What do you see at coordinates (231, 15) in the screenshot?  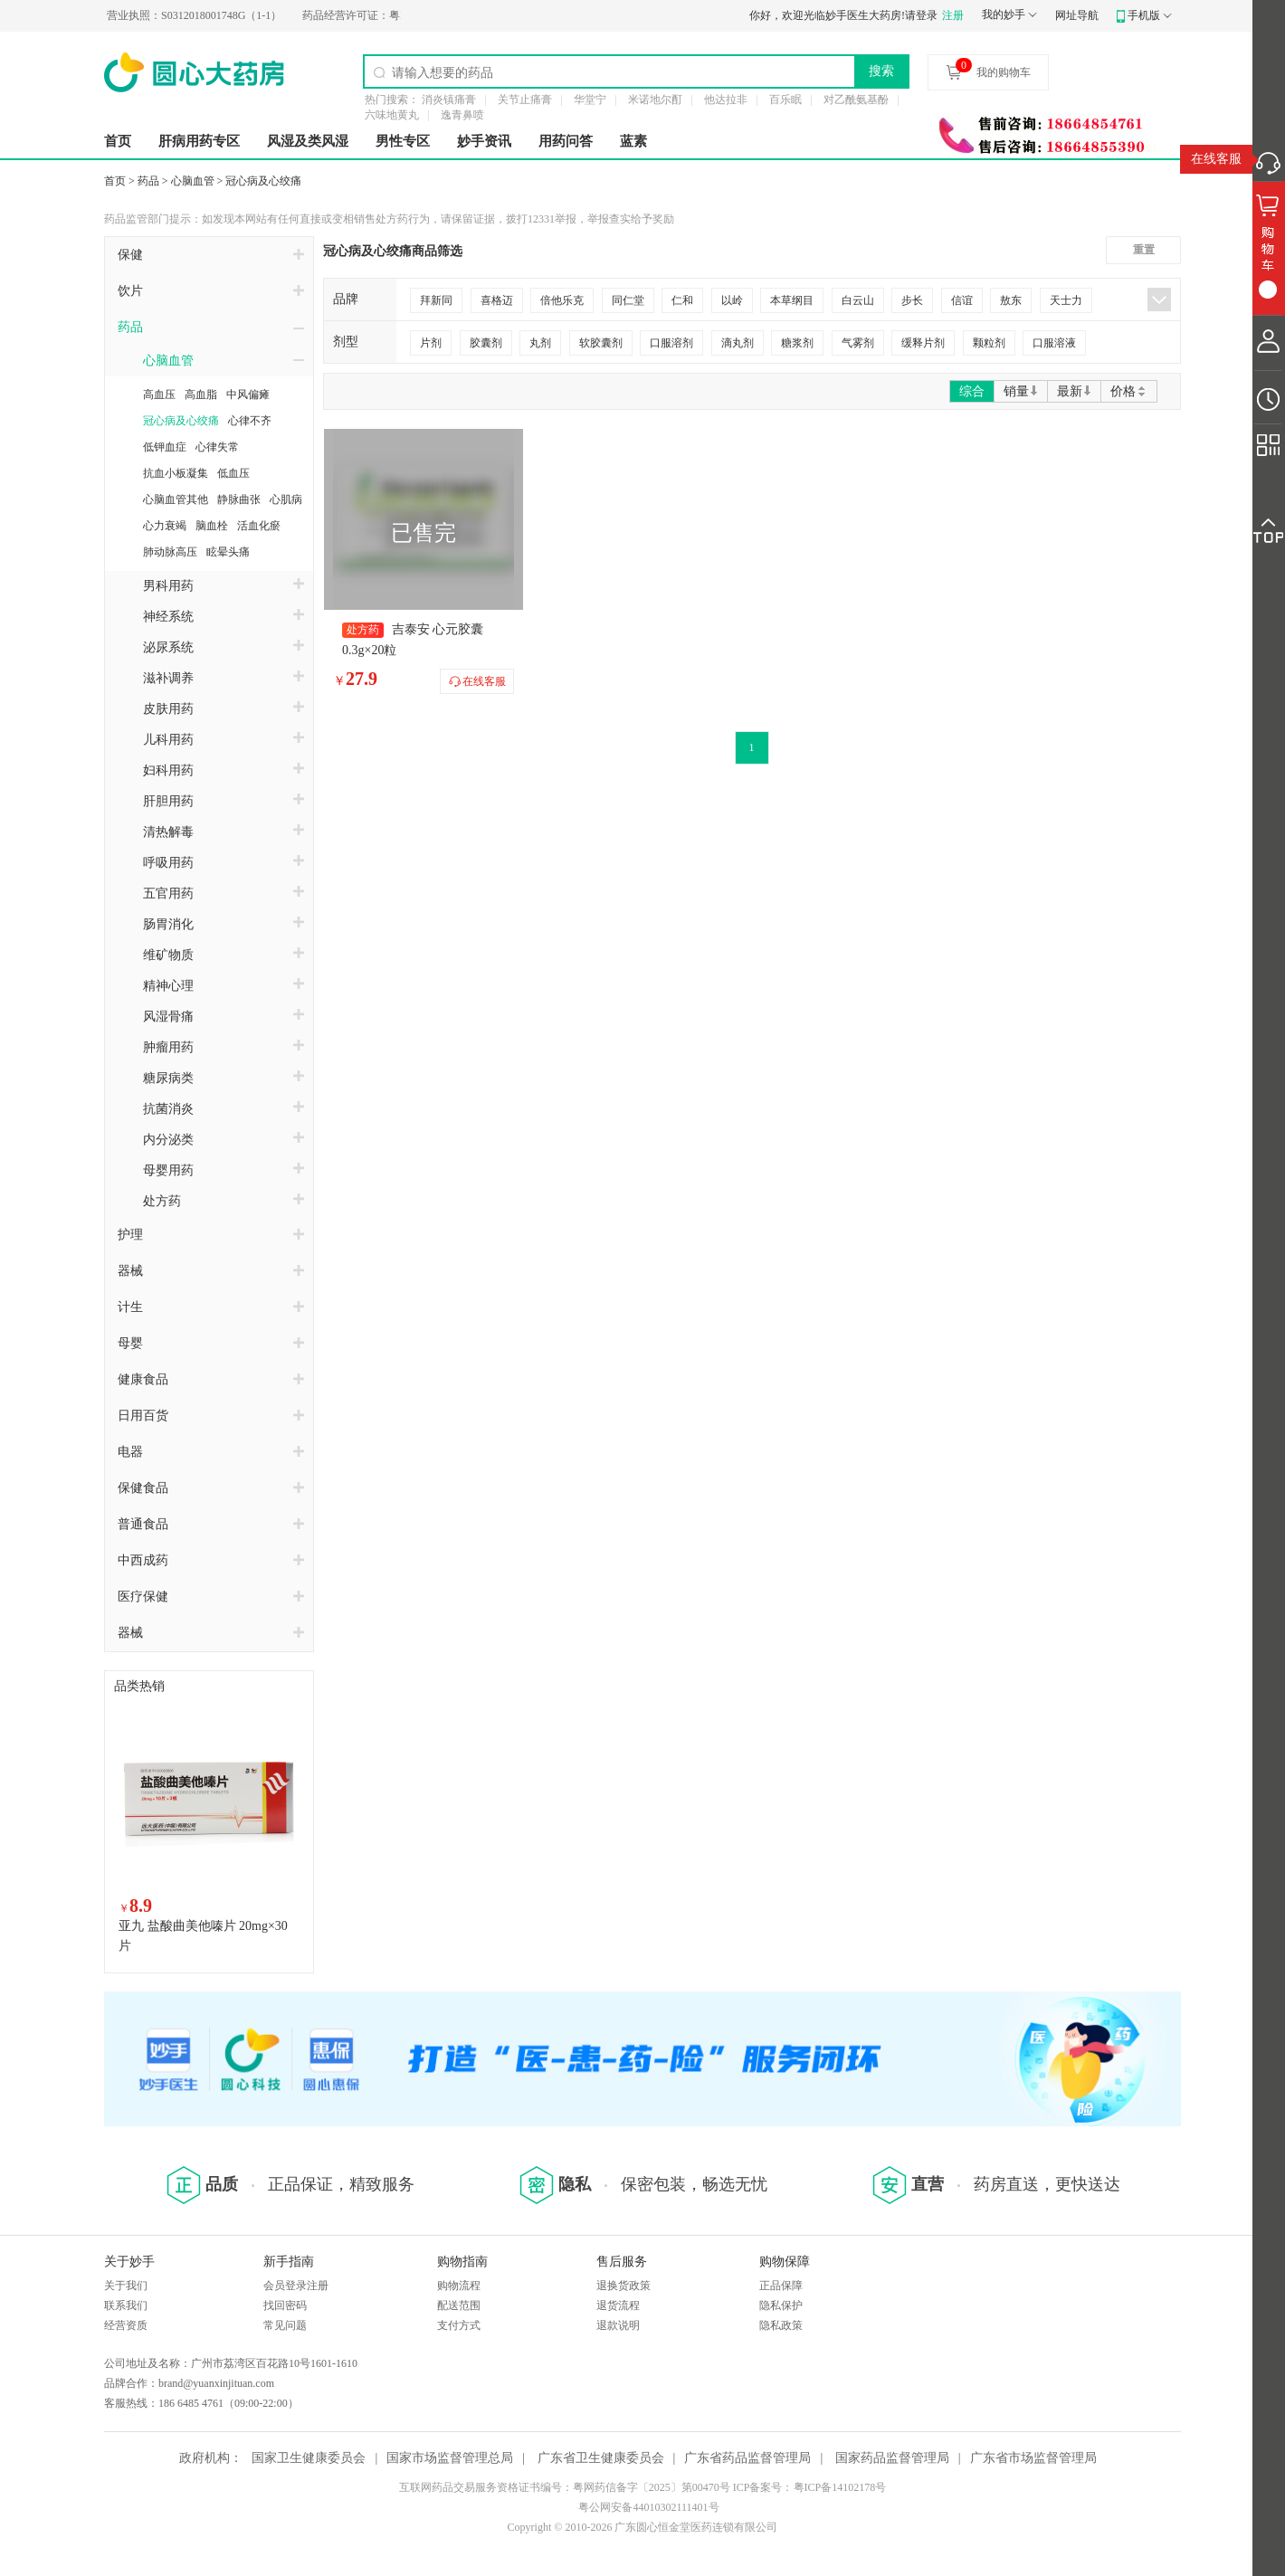 I see `S0312018001748G（1-1）` at bounding box center [231, 15].